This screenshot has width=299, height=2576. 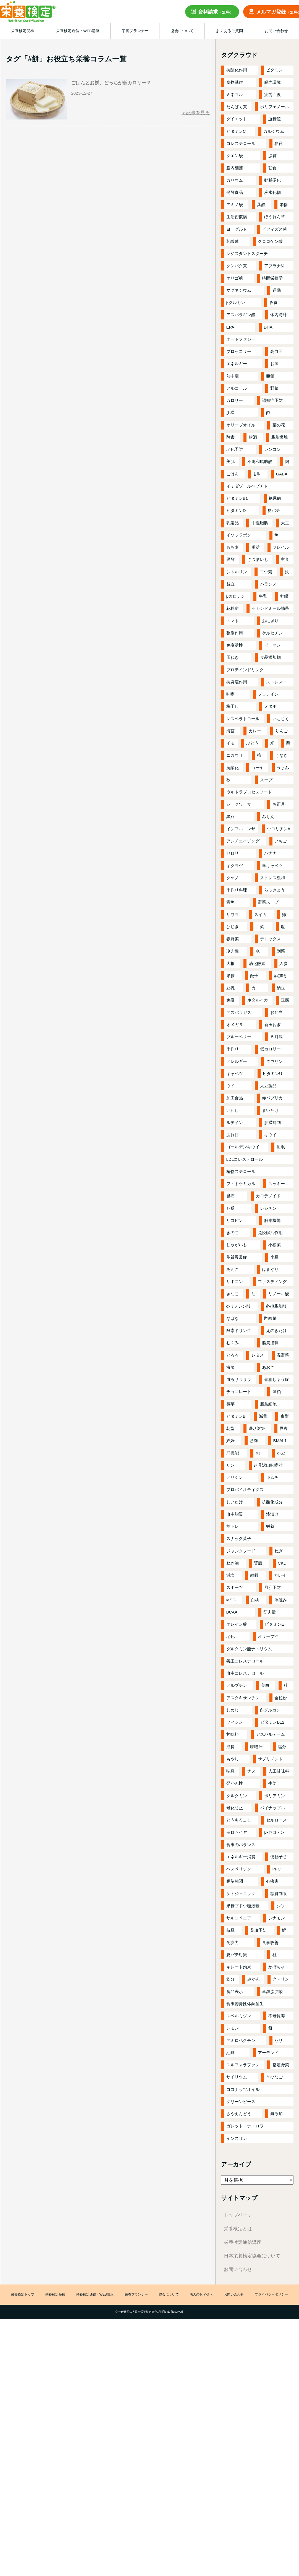 I want to click on ねぎ油, so click(x=232, y=1563).